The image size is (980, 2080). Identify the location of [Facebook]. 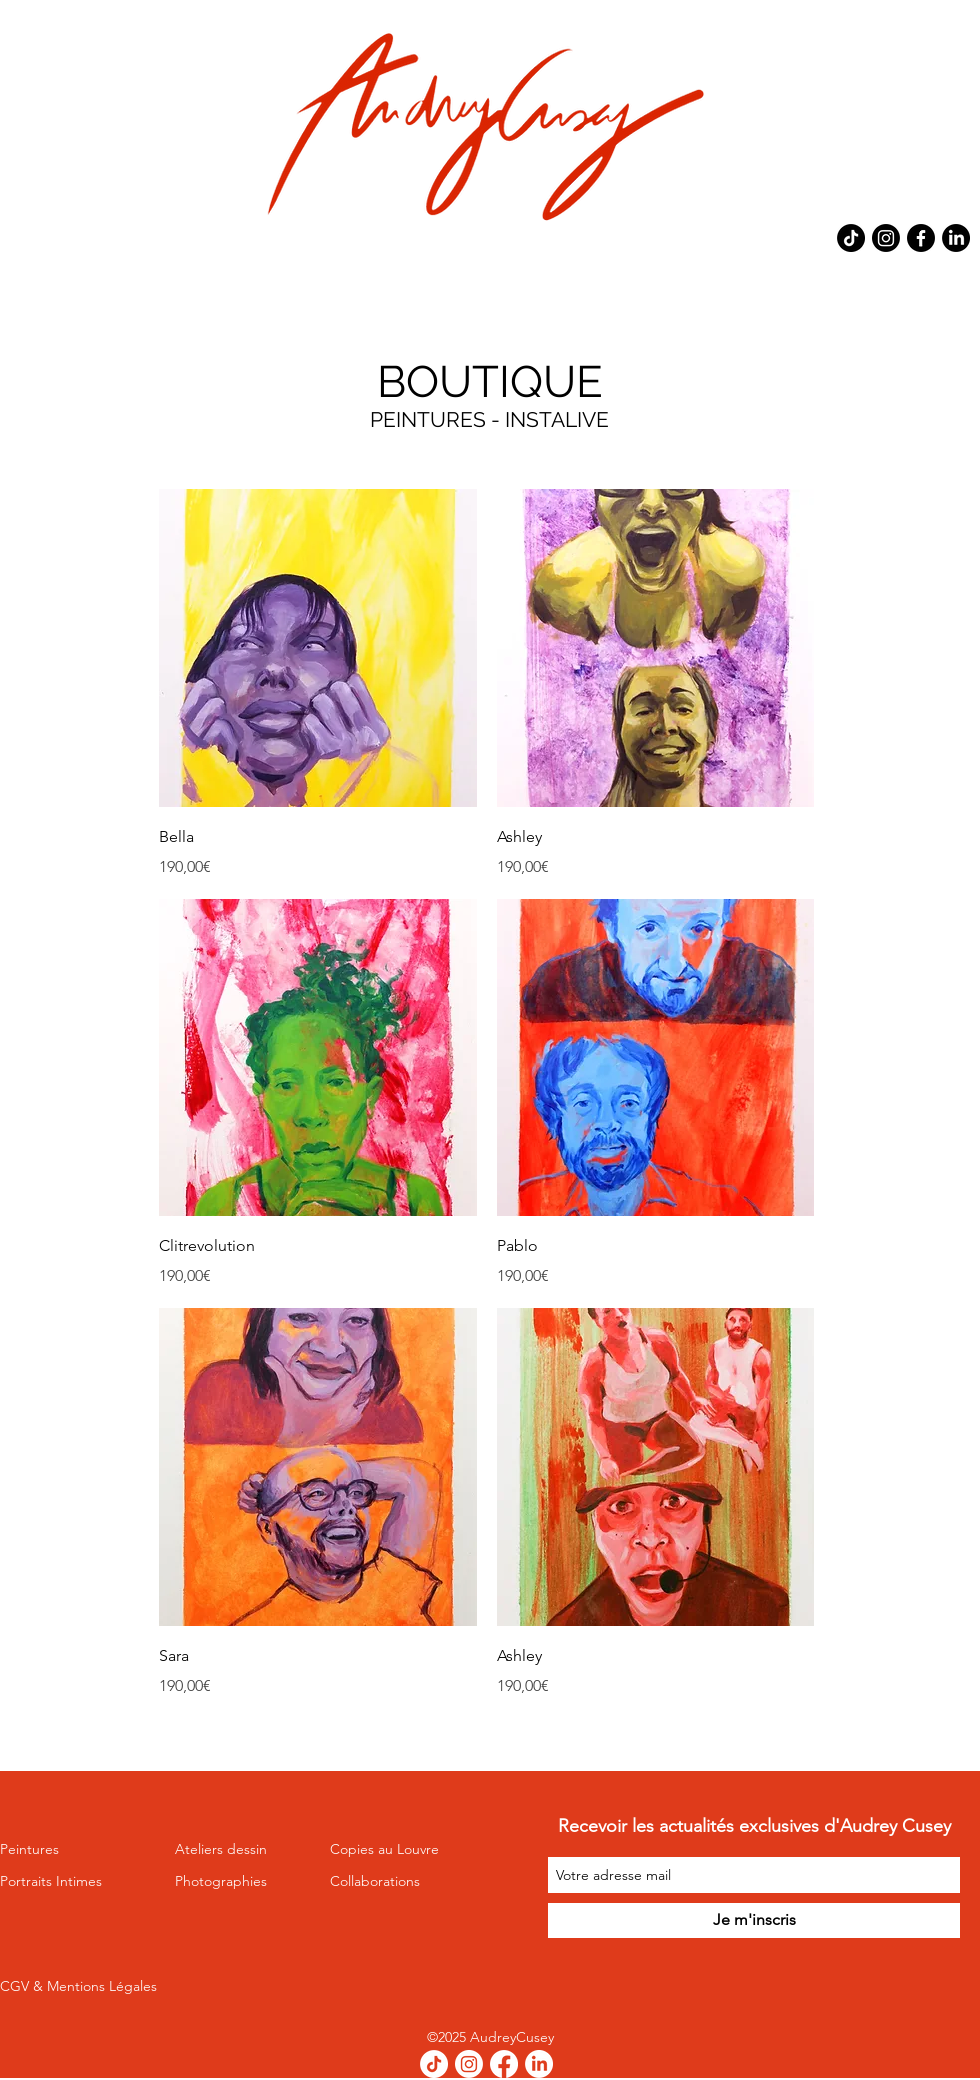
(921, 238).